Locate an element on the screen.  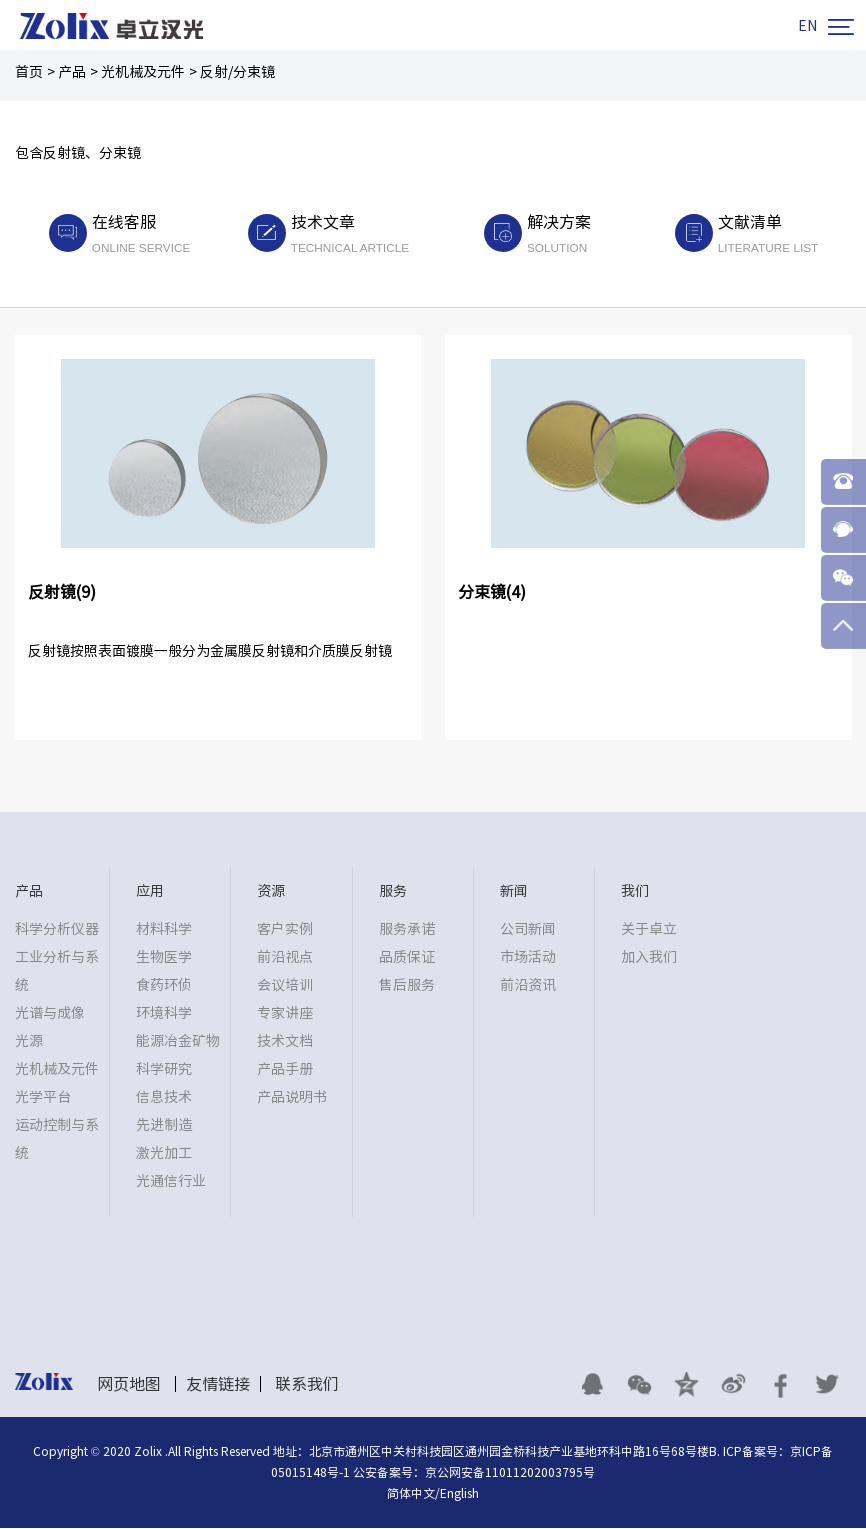
前沿资讯 is located at coordinates (528, 987).